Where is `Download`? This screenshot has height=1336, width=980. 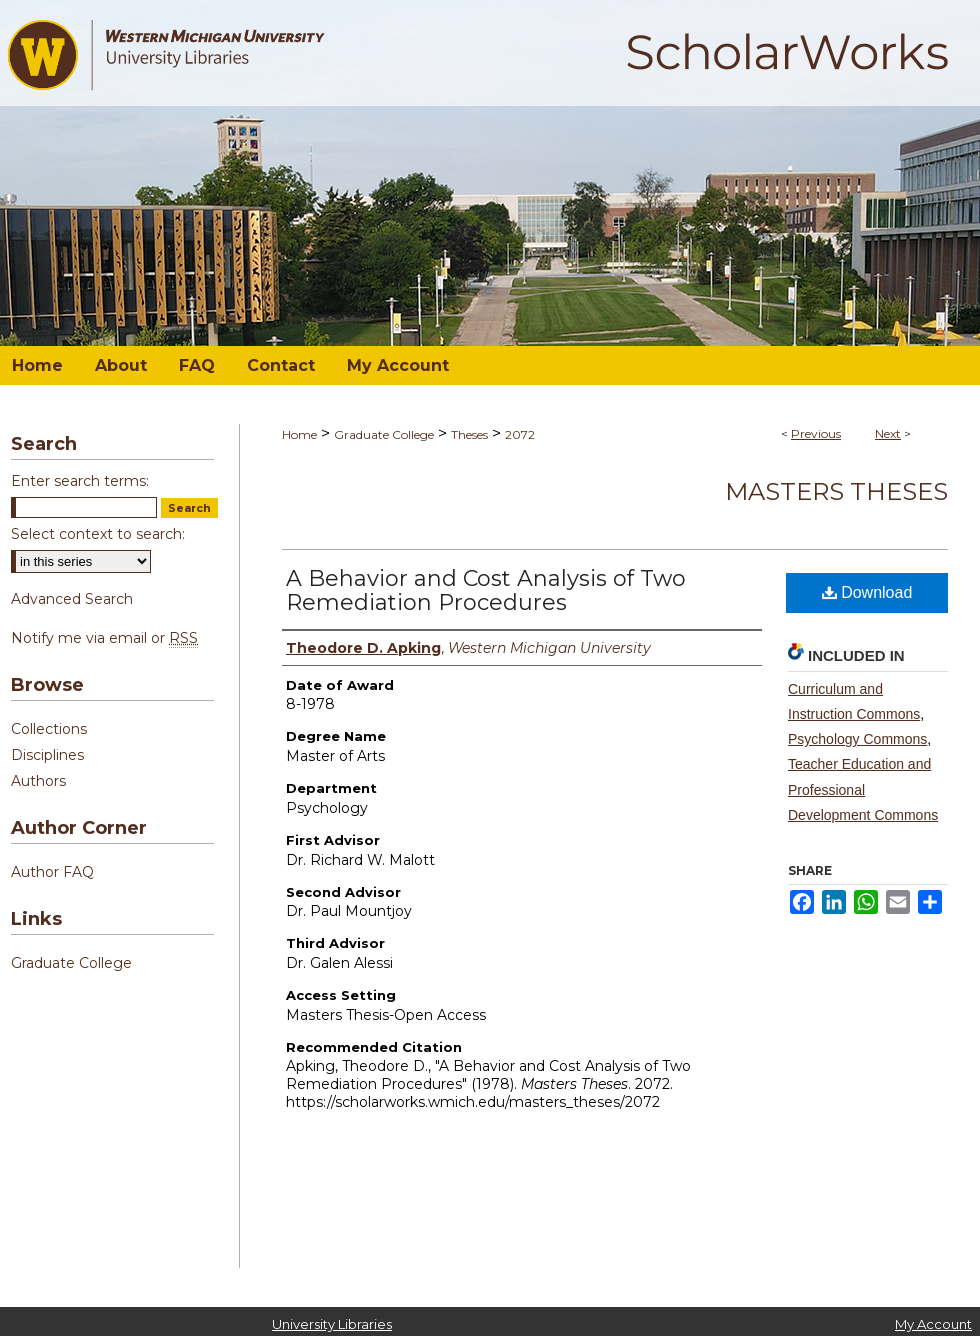 Download is located at coordinates (867, 592).